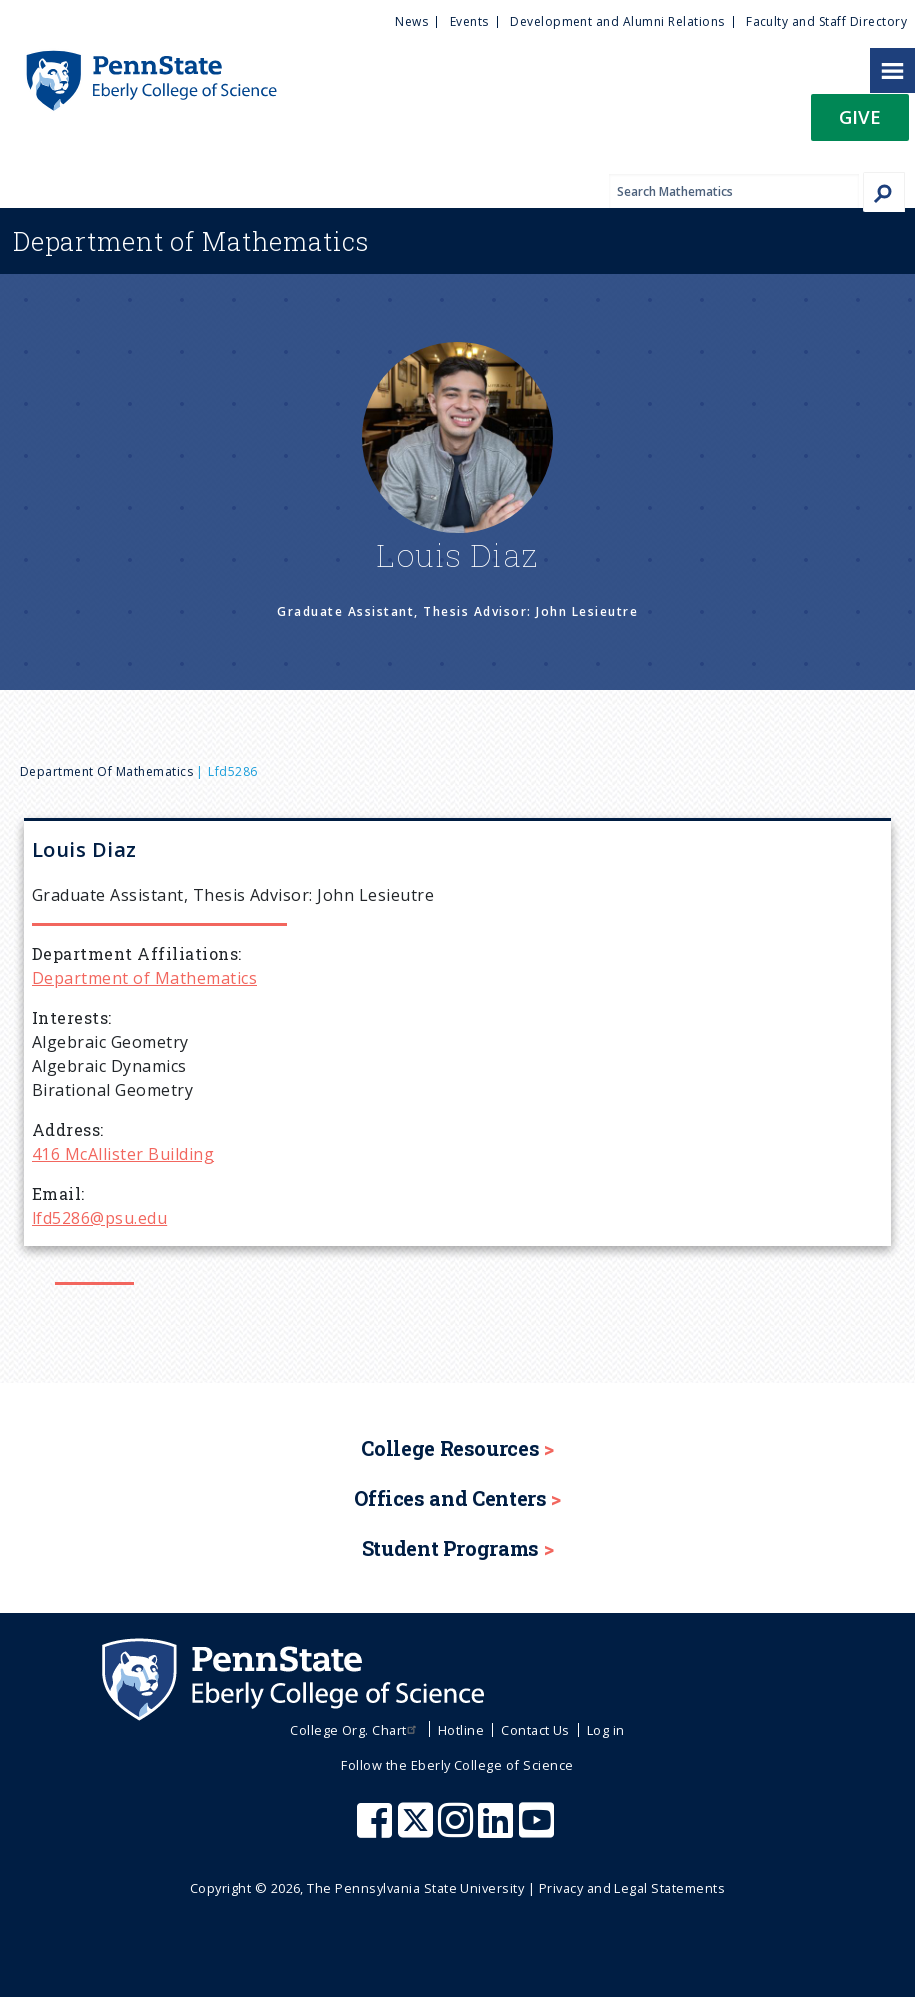 This screenshot has height=1997, width=915. I want to click on [Penn State Eberly College of Science Youtube], so click(538, 1830).